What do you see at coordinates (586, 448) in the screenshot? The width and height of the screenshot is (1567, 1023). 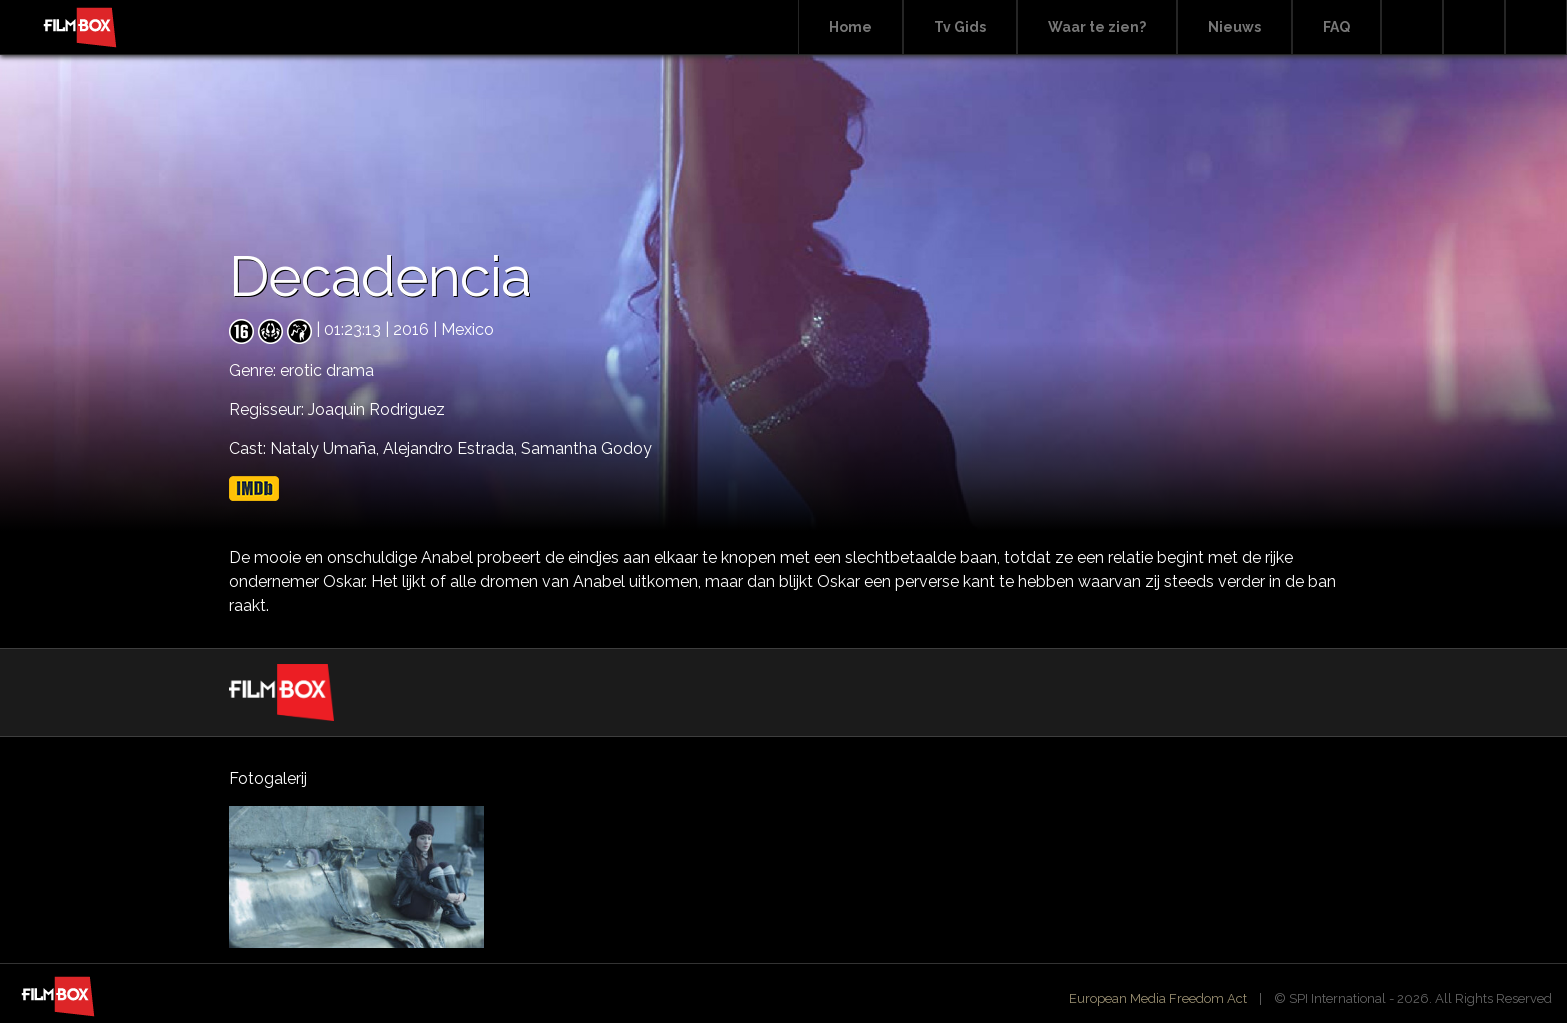 I see `Samantha Godoy` at bounding box center [586, 448].